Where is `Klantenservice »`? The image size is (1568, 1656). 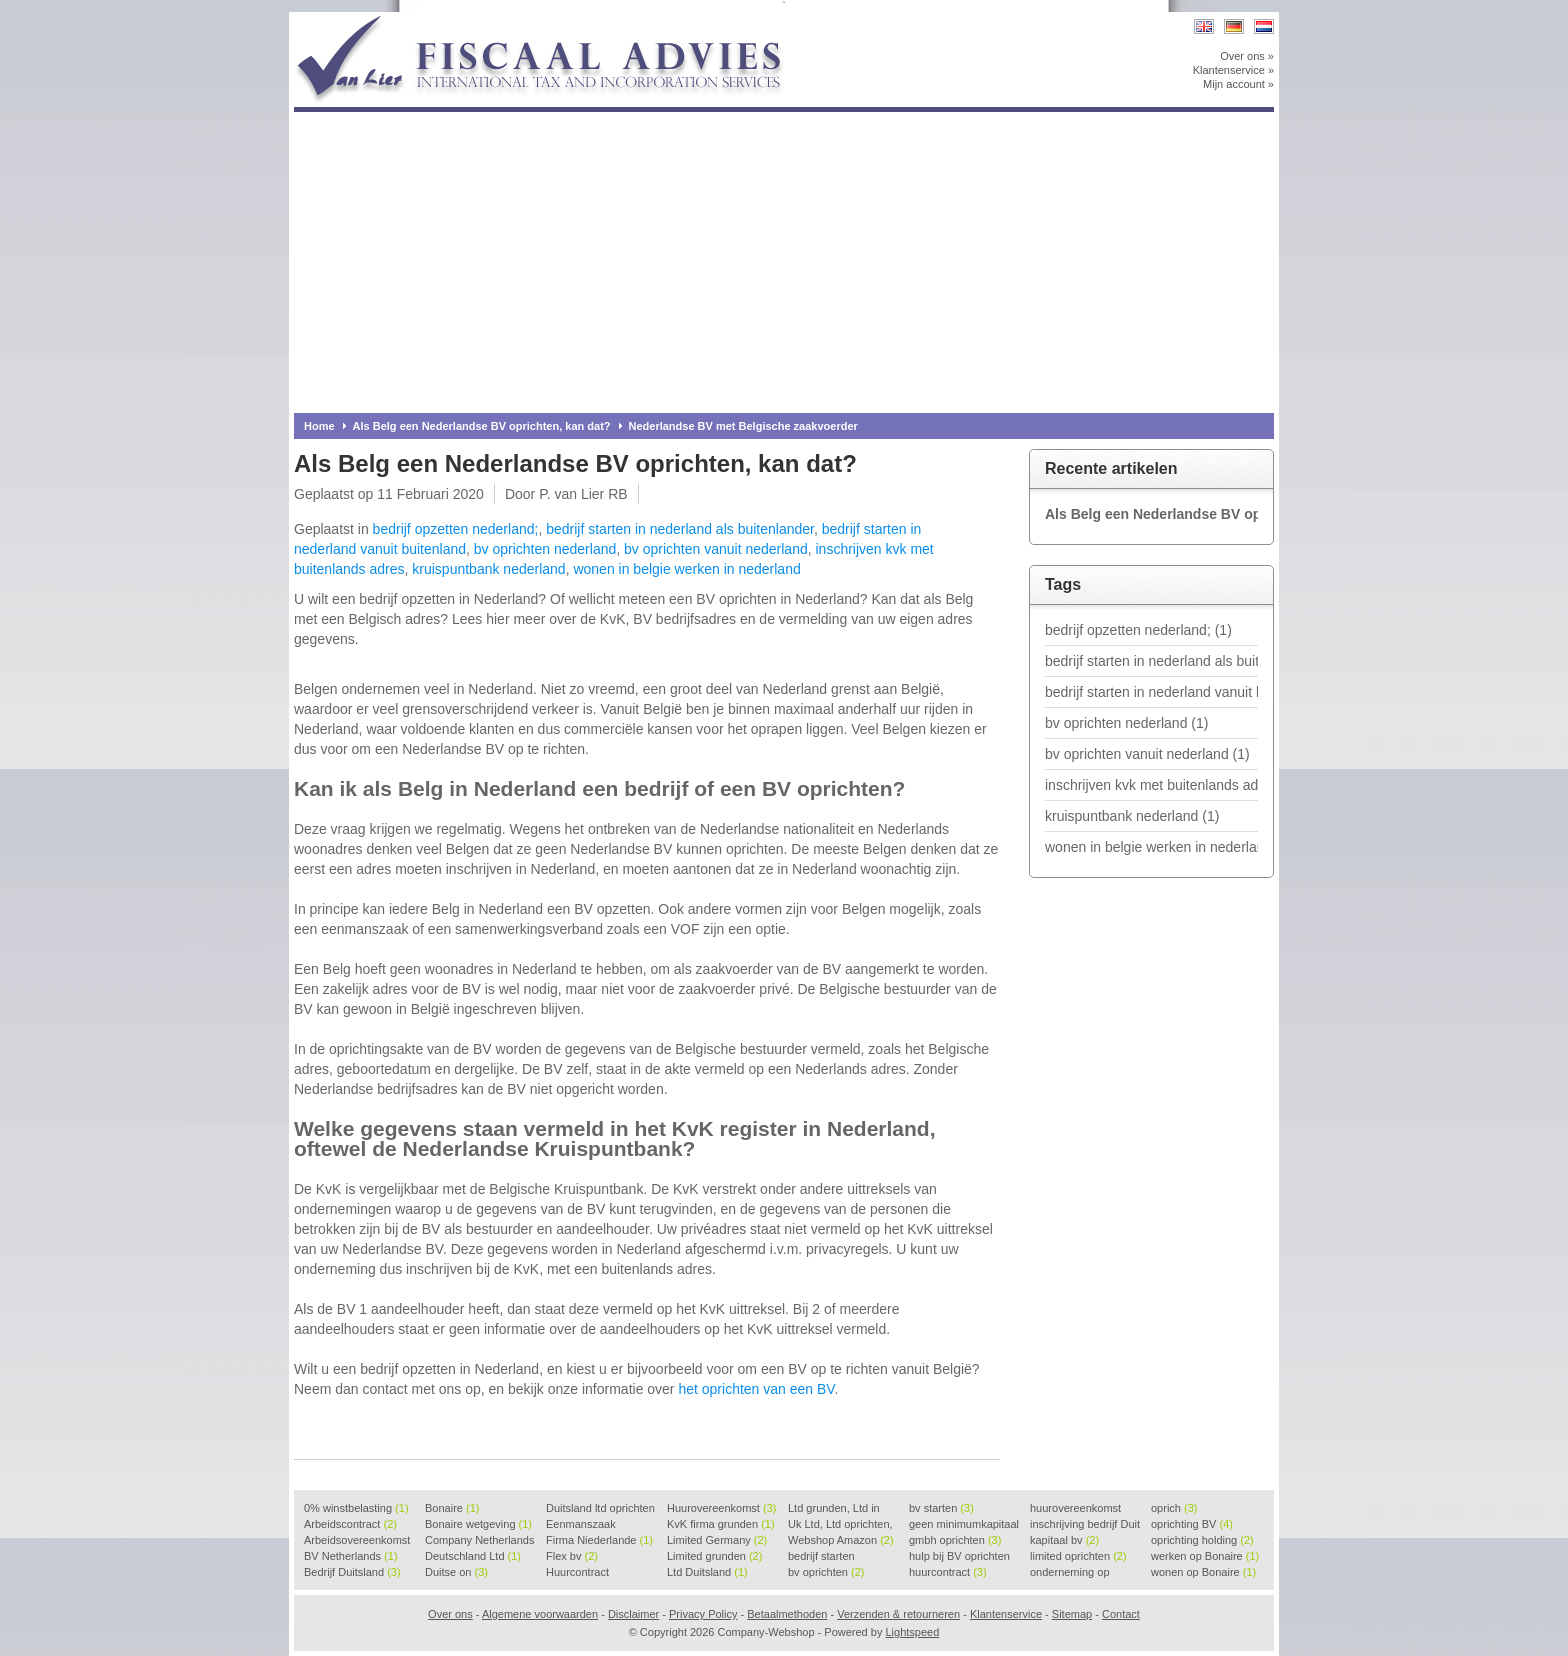
Klantenservice » is located at coordinates (1233, 70).